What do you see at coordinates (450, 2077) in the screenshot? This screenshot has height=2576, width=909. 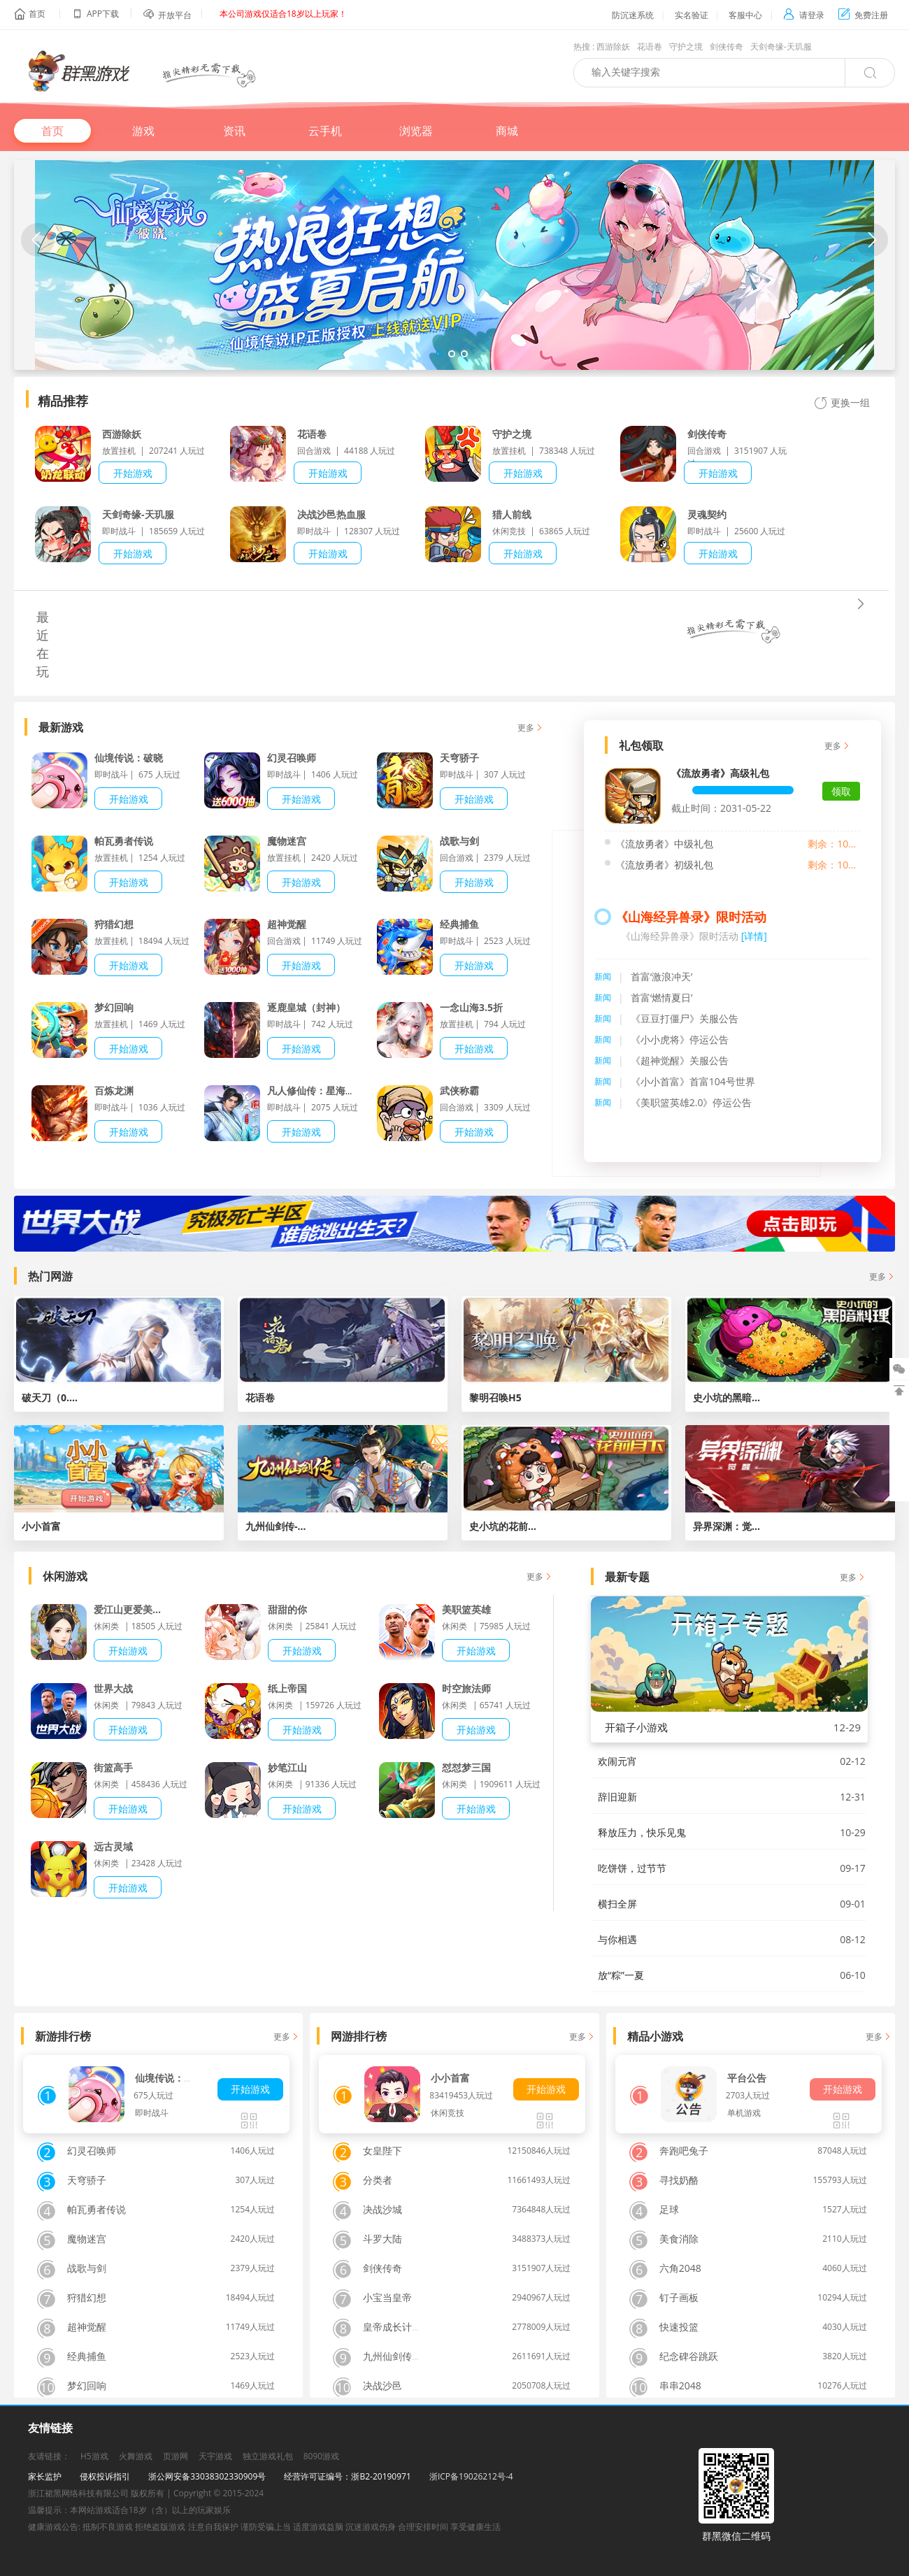 I see `小小首富` at bounding box center [450, 2077].